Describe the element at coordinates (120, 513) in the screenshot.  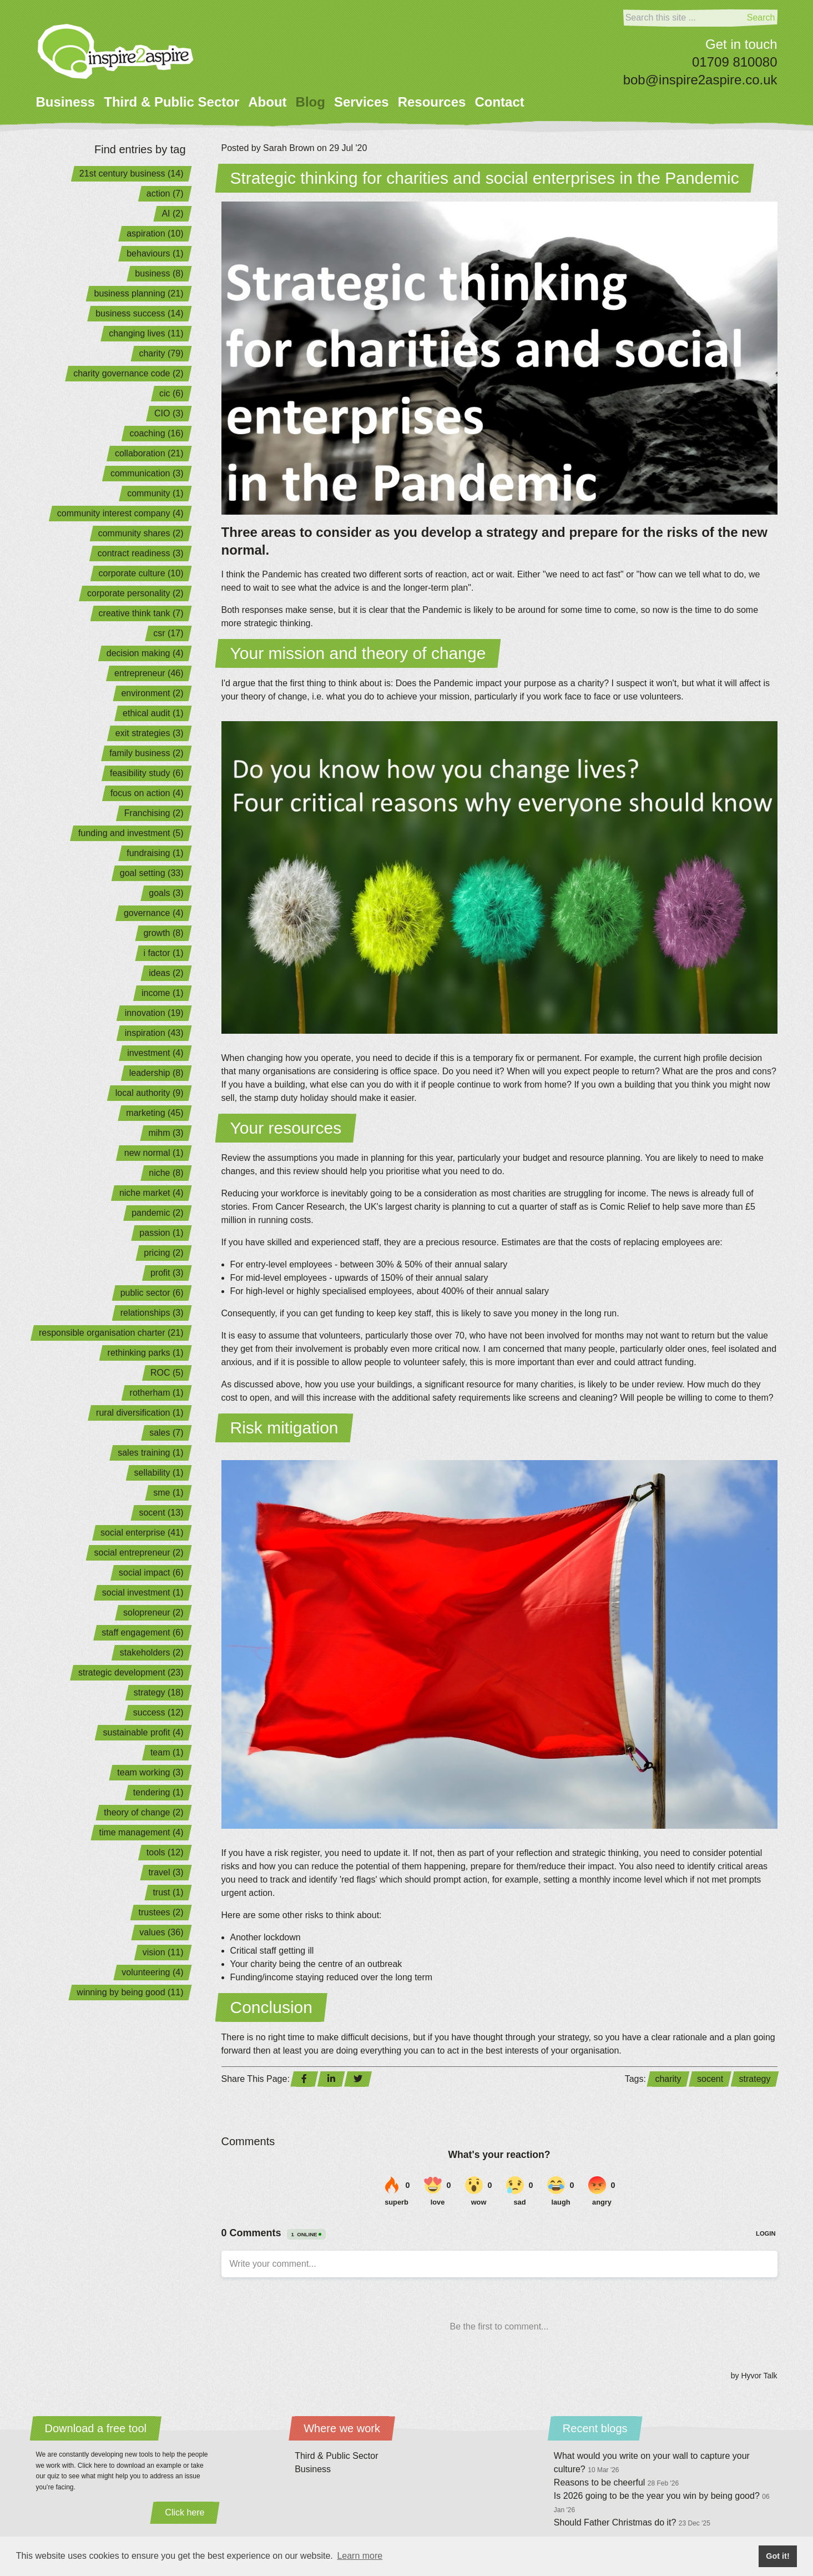
I see `community interest company (4)` at that location.